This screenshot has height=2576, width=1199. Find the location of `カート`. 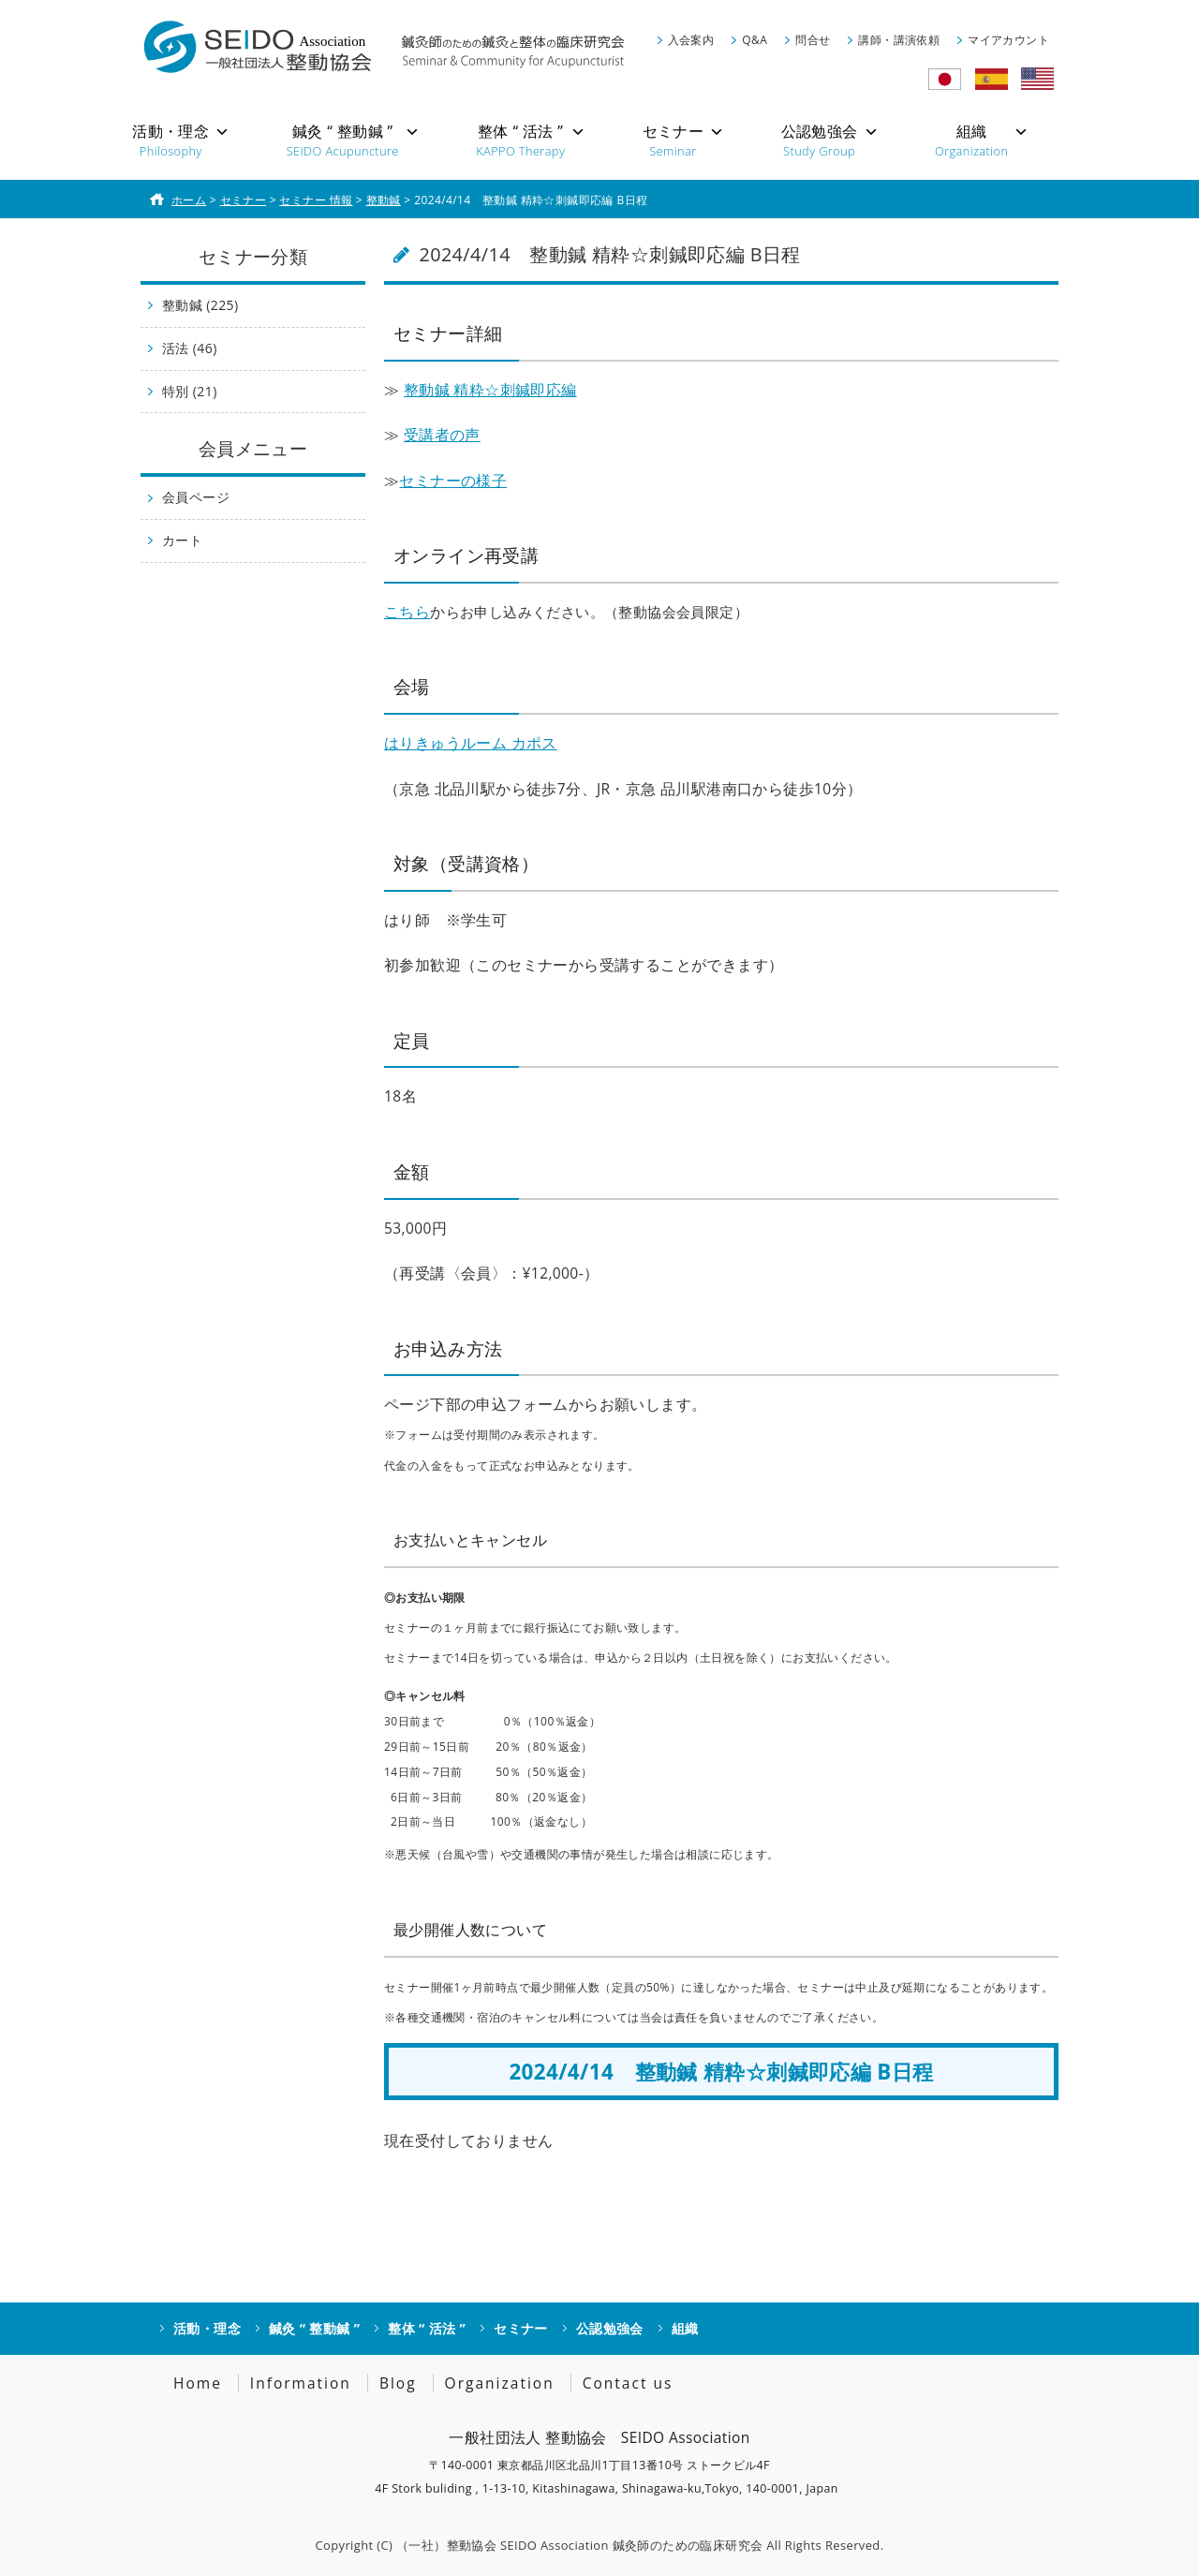

カート is located at coordinates (182, 540).